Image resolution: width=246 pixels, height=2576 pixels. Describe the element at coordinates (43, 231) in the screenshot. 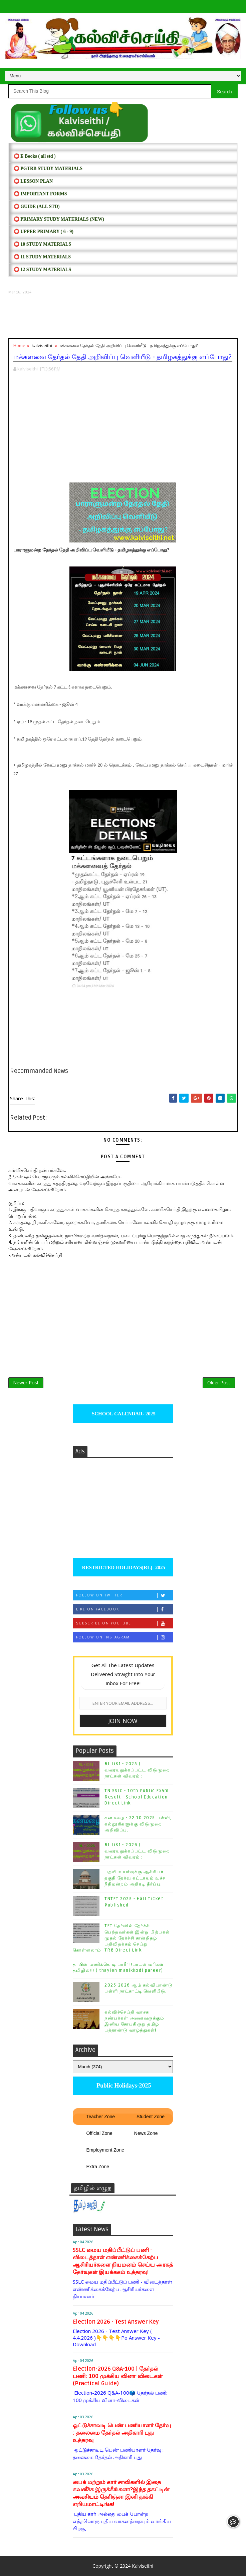

I see `⭕ UPPER PRIMARY ( 6 - 9)` at that location.